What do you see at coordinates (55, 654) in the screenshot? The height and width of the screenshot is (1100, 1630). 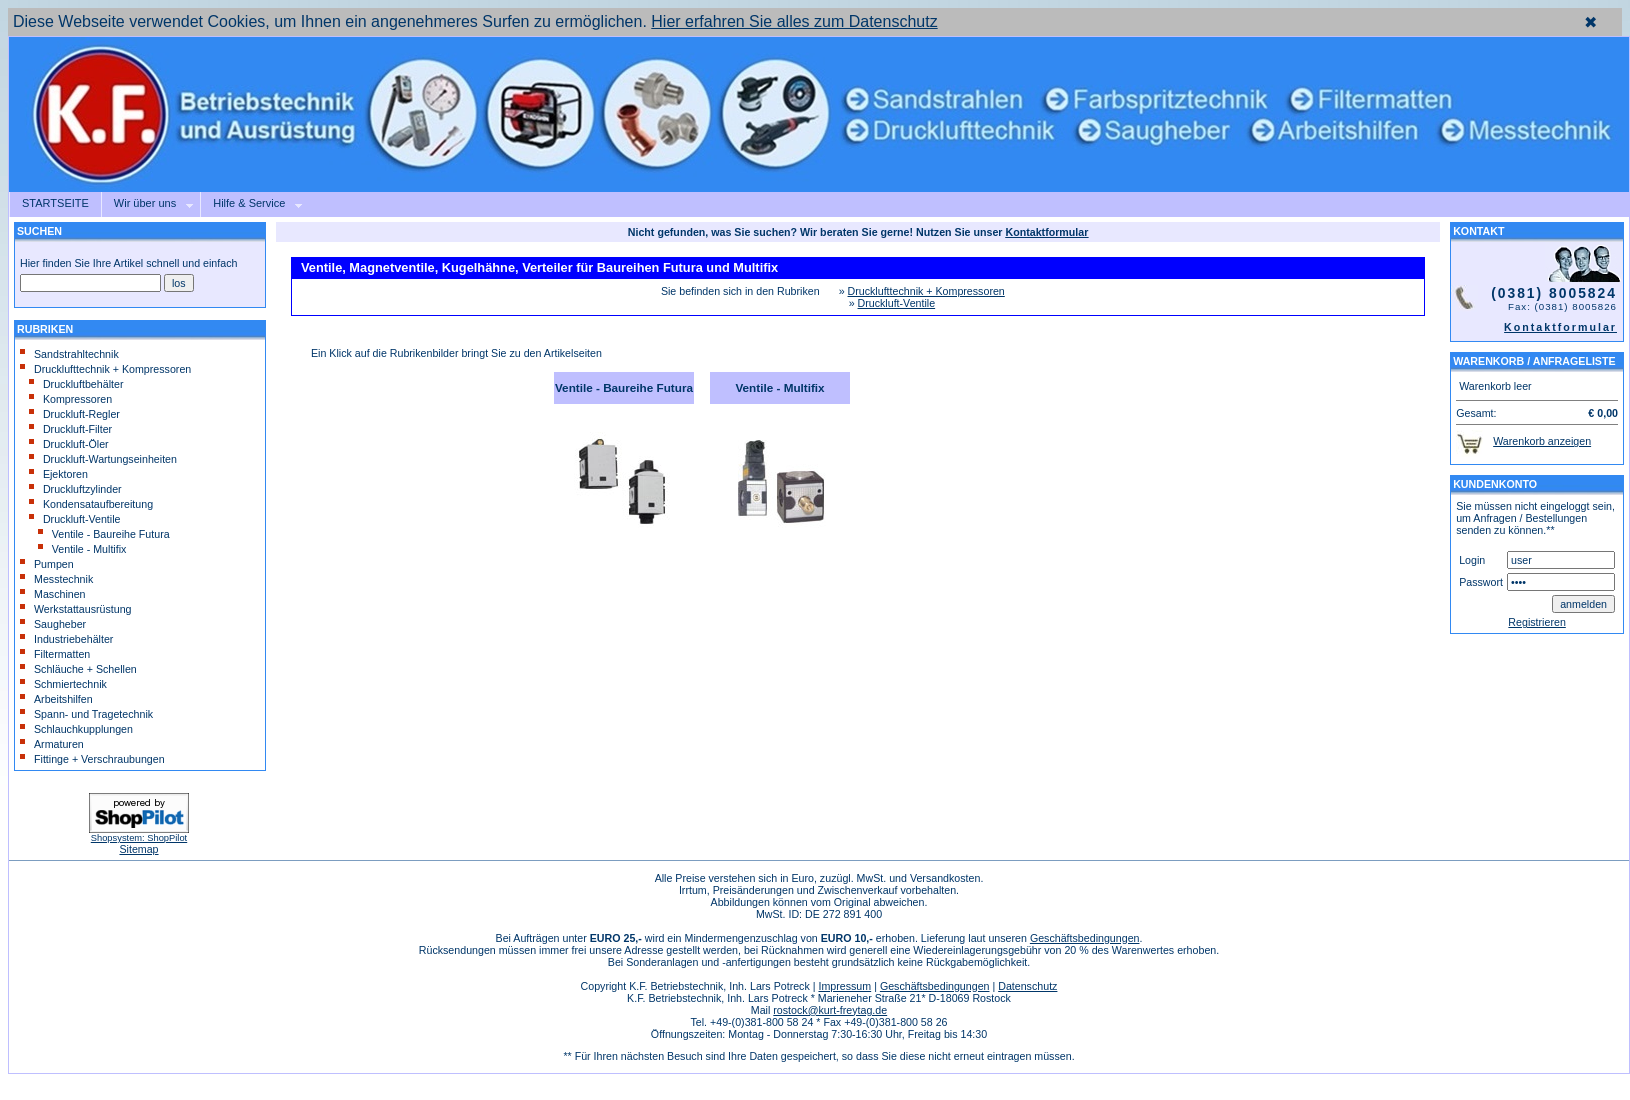 I see `Filtermatten` at bounding box center [55, 654].